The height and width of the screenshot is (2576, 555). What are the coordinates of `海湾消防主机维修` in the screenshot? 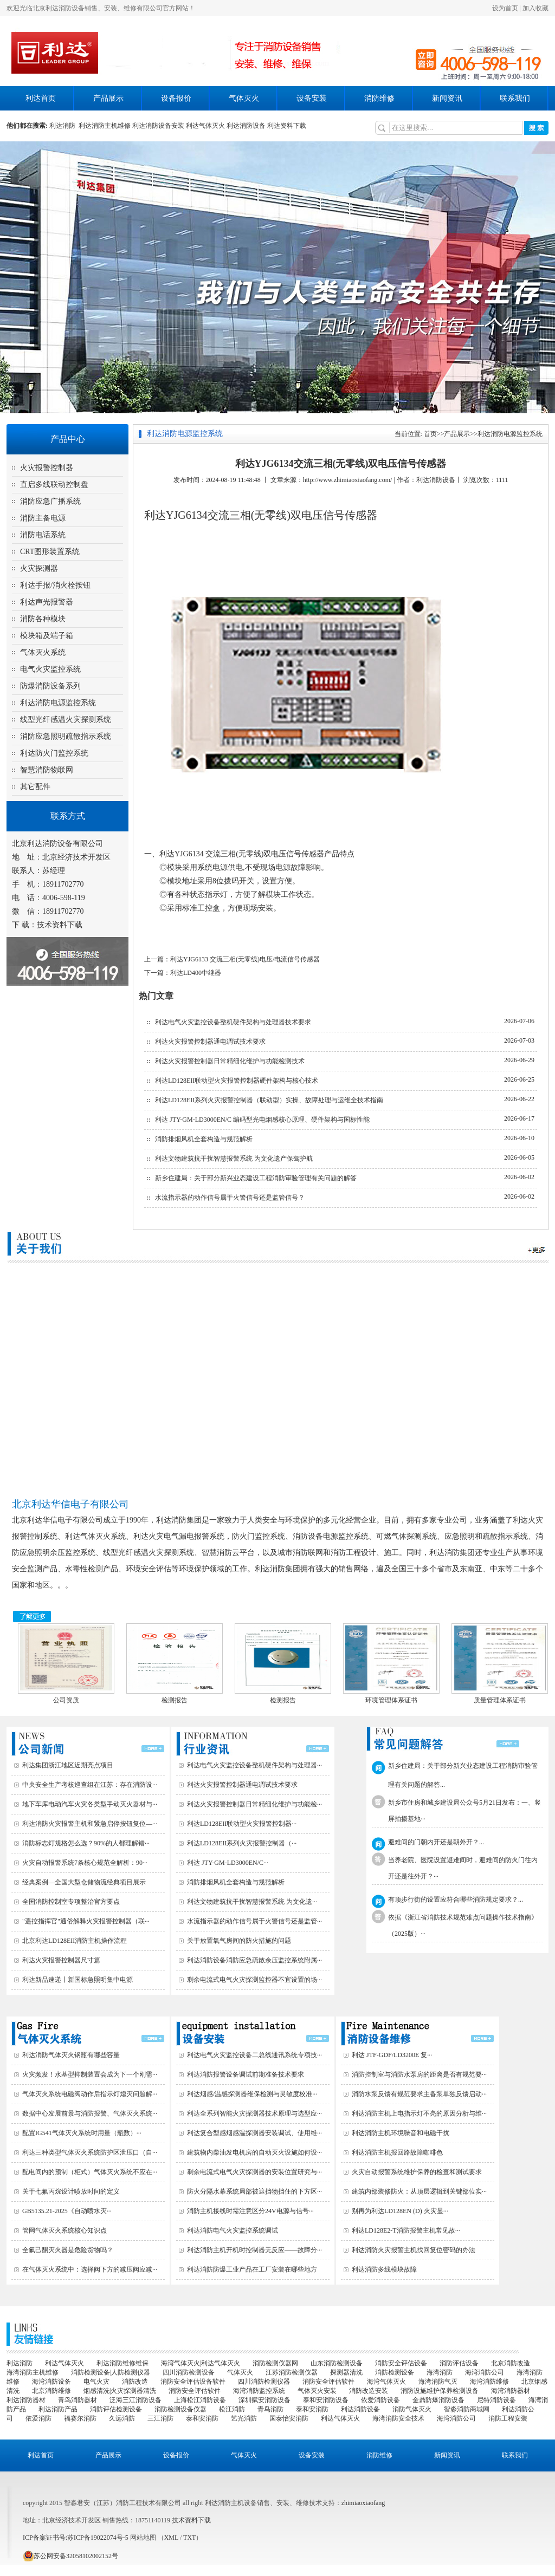 It's located at (33, 2372).